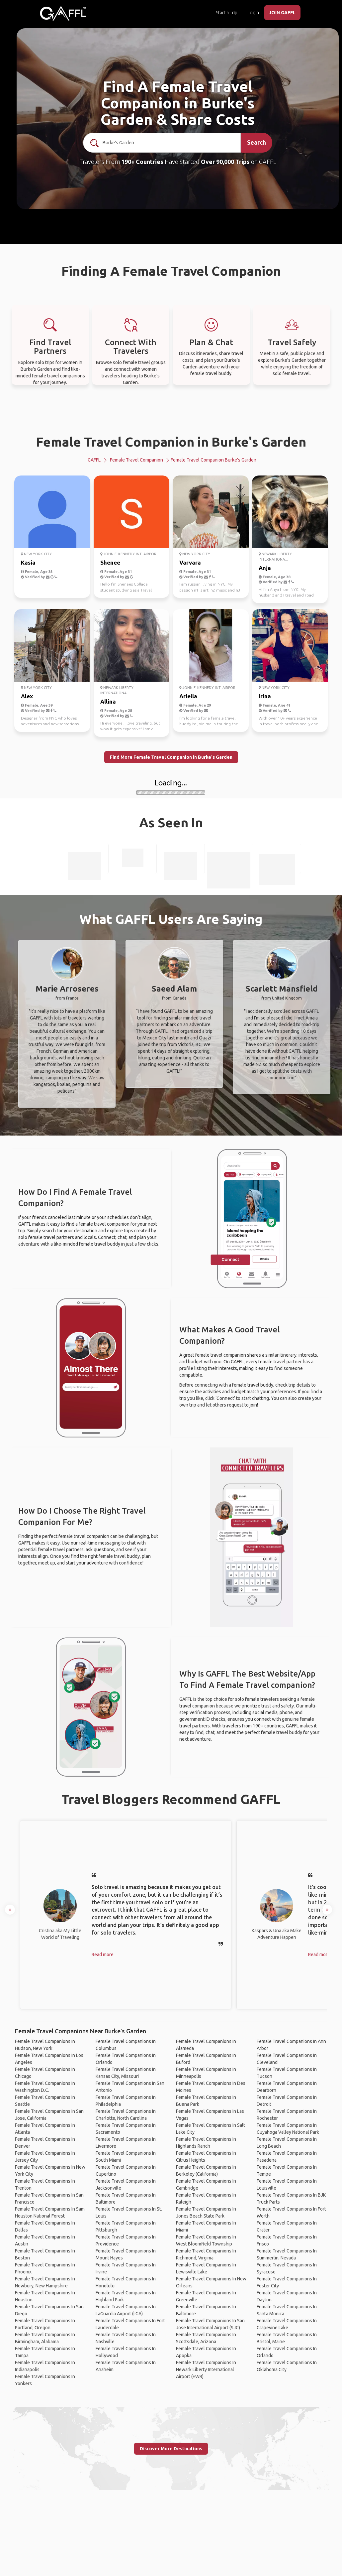 Image resolution: width=342 pixels, height=2576 pixels. Describe the element at coordinates (265, 696) in the screenshot. I see `Irina` at that location.